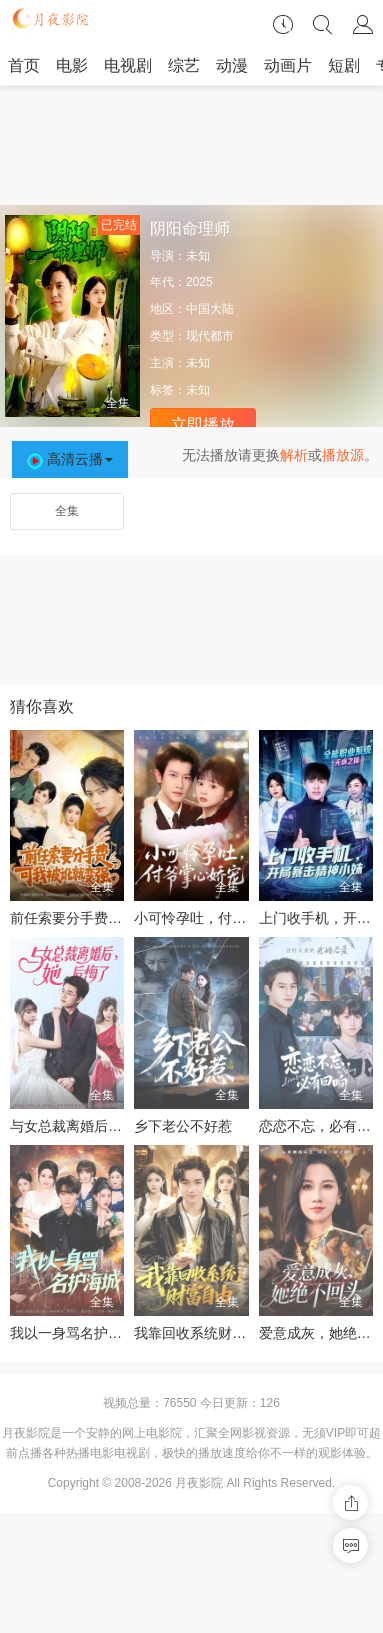 The image size is (383, 1633). What do you see at coordinates (203, 424) in the screenshot?
I see `立即播放` at bounding box center [203, 424].